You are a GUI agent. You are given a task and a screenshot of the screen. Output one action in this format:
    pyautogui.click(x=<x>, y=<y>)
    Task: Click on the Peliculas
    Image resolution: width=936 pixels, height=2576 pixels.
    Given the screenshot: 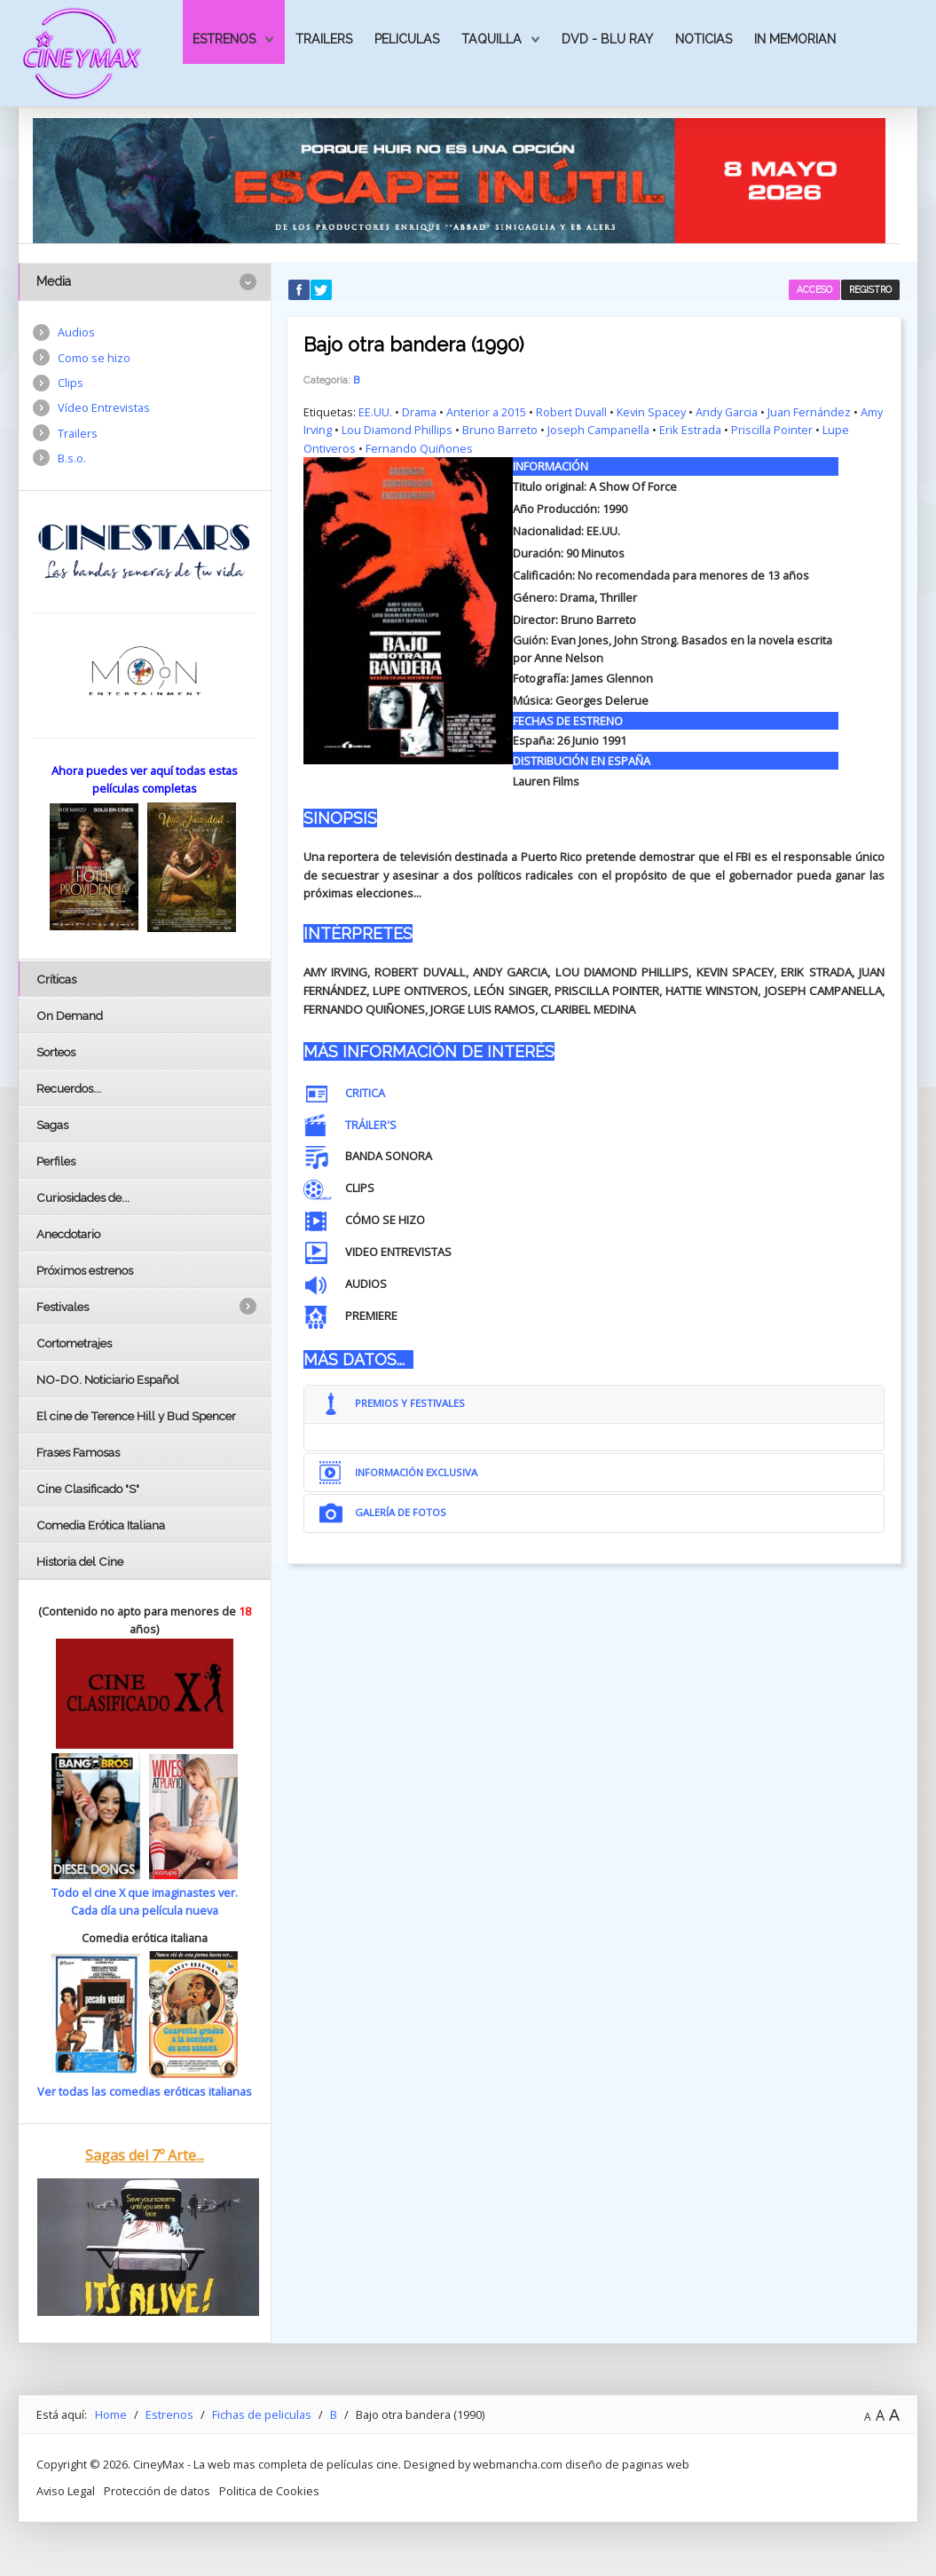 What is the action you would take?
    pyautogui.click(x=406, y=39)
    